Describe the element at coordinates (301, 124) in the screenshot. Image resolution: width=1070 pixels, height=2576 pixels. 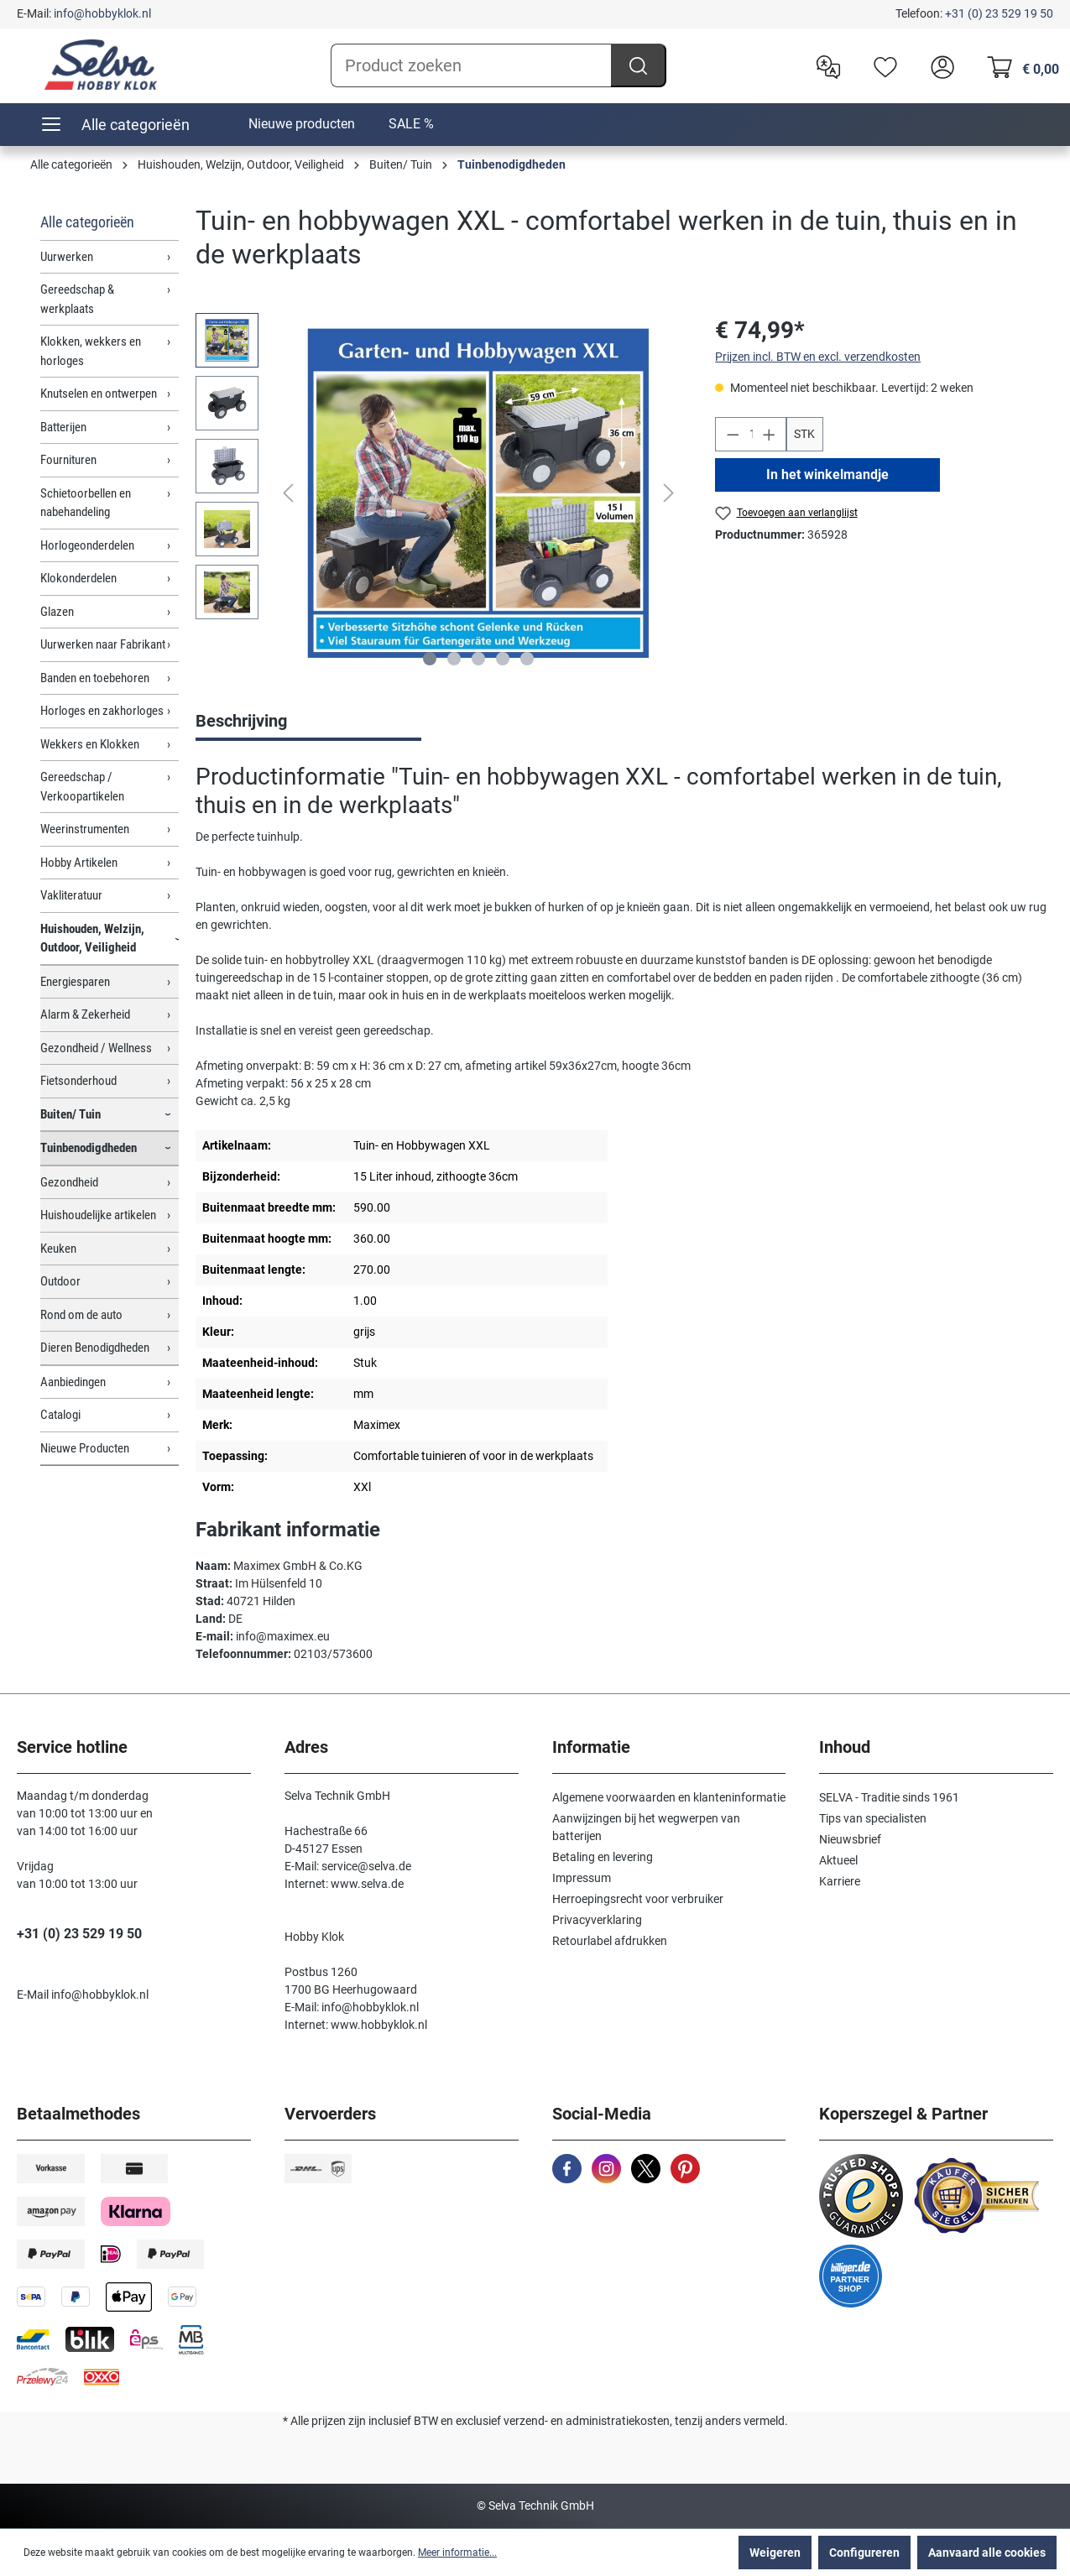
I see `Nieuwe producten` at that location.